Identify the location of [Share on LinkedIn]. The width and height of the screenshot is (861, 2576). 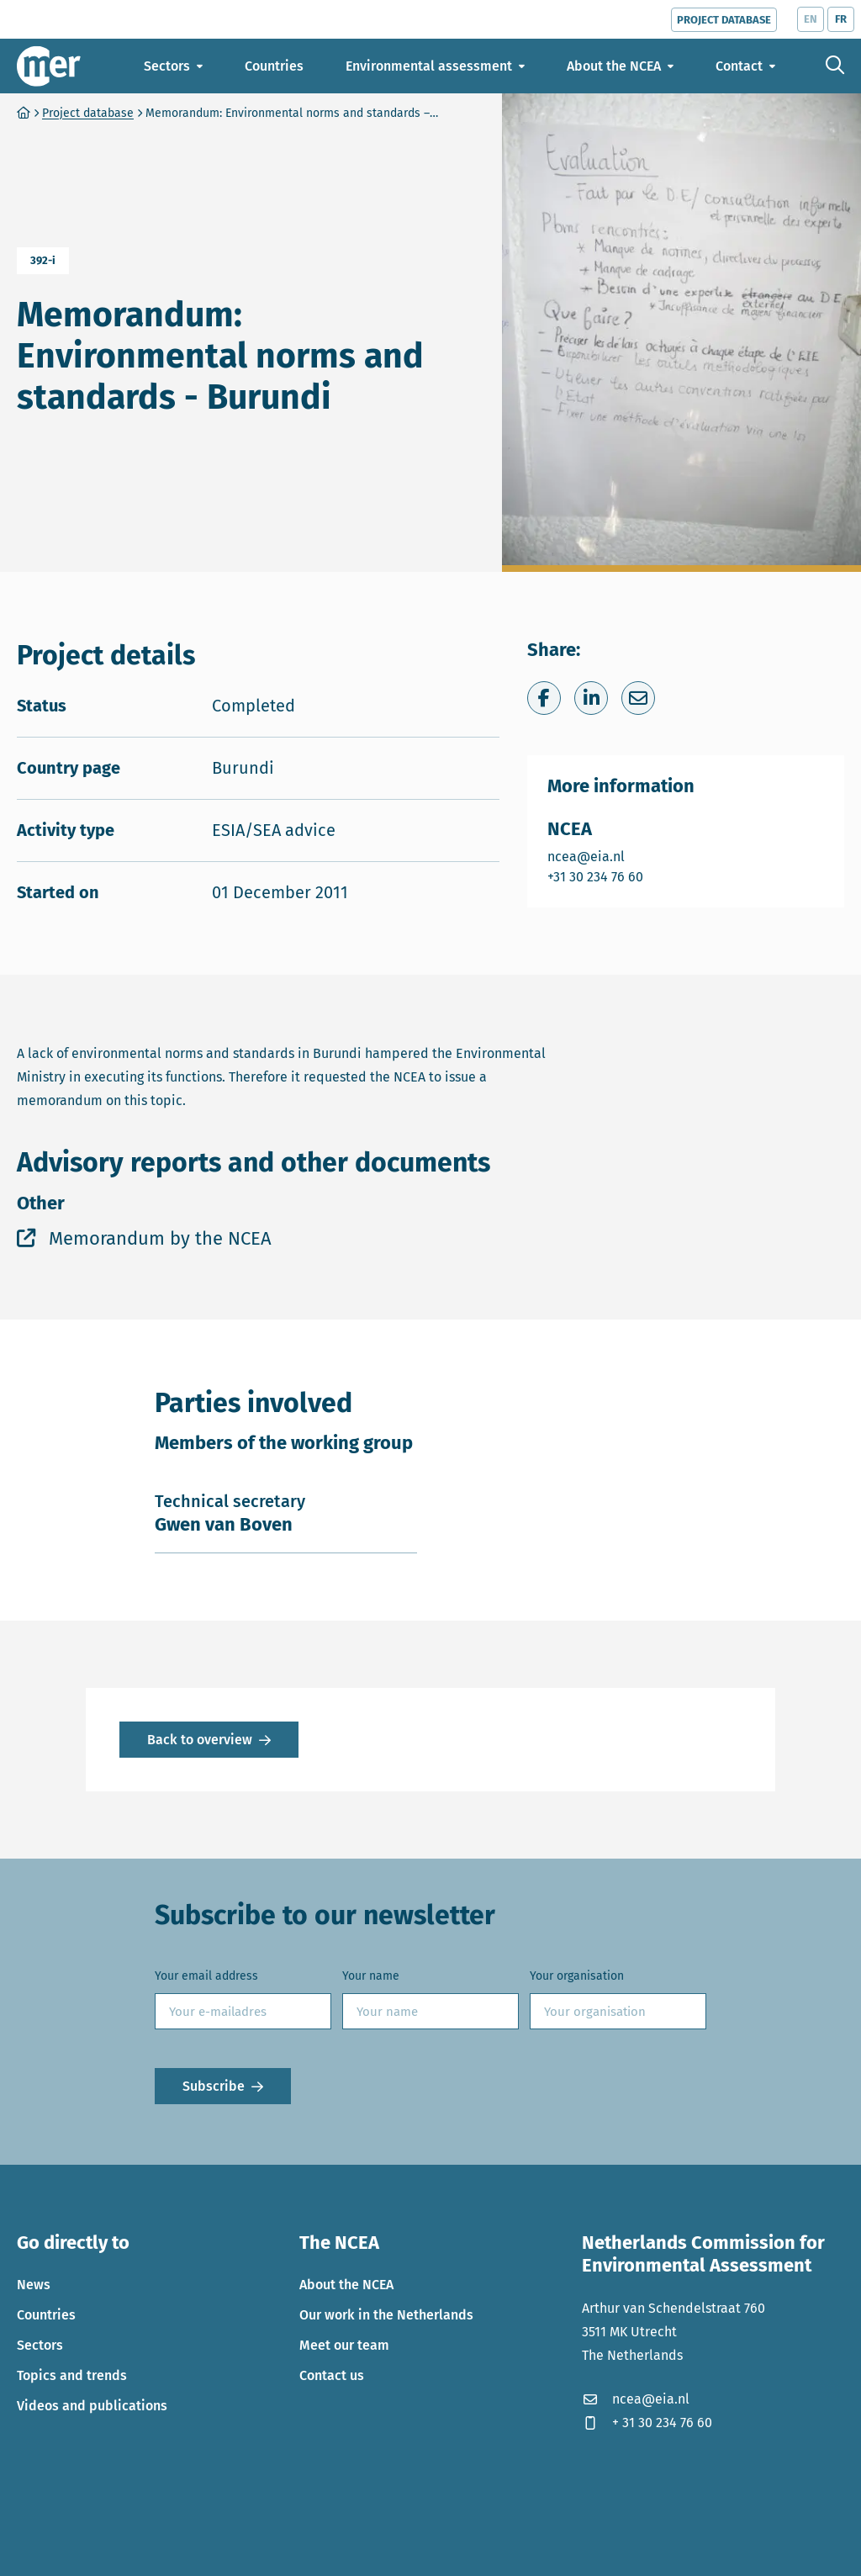
(591, 698).